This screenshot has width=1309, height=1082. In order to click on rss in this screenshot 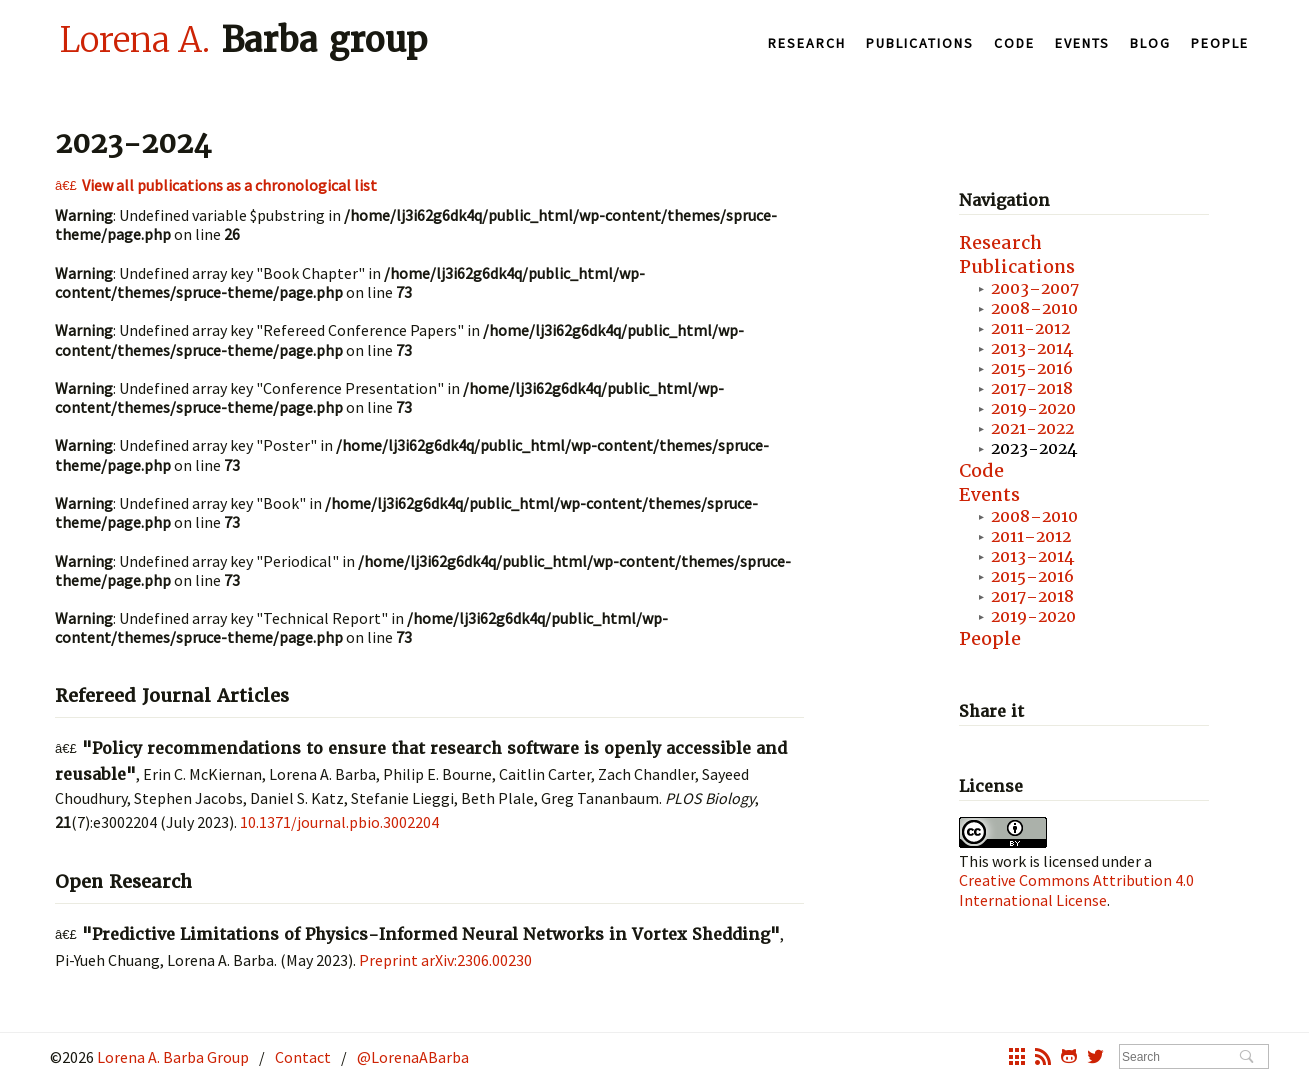, I will do `click(1043, 1059)`.